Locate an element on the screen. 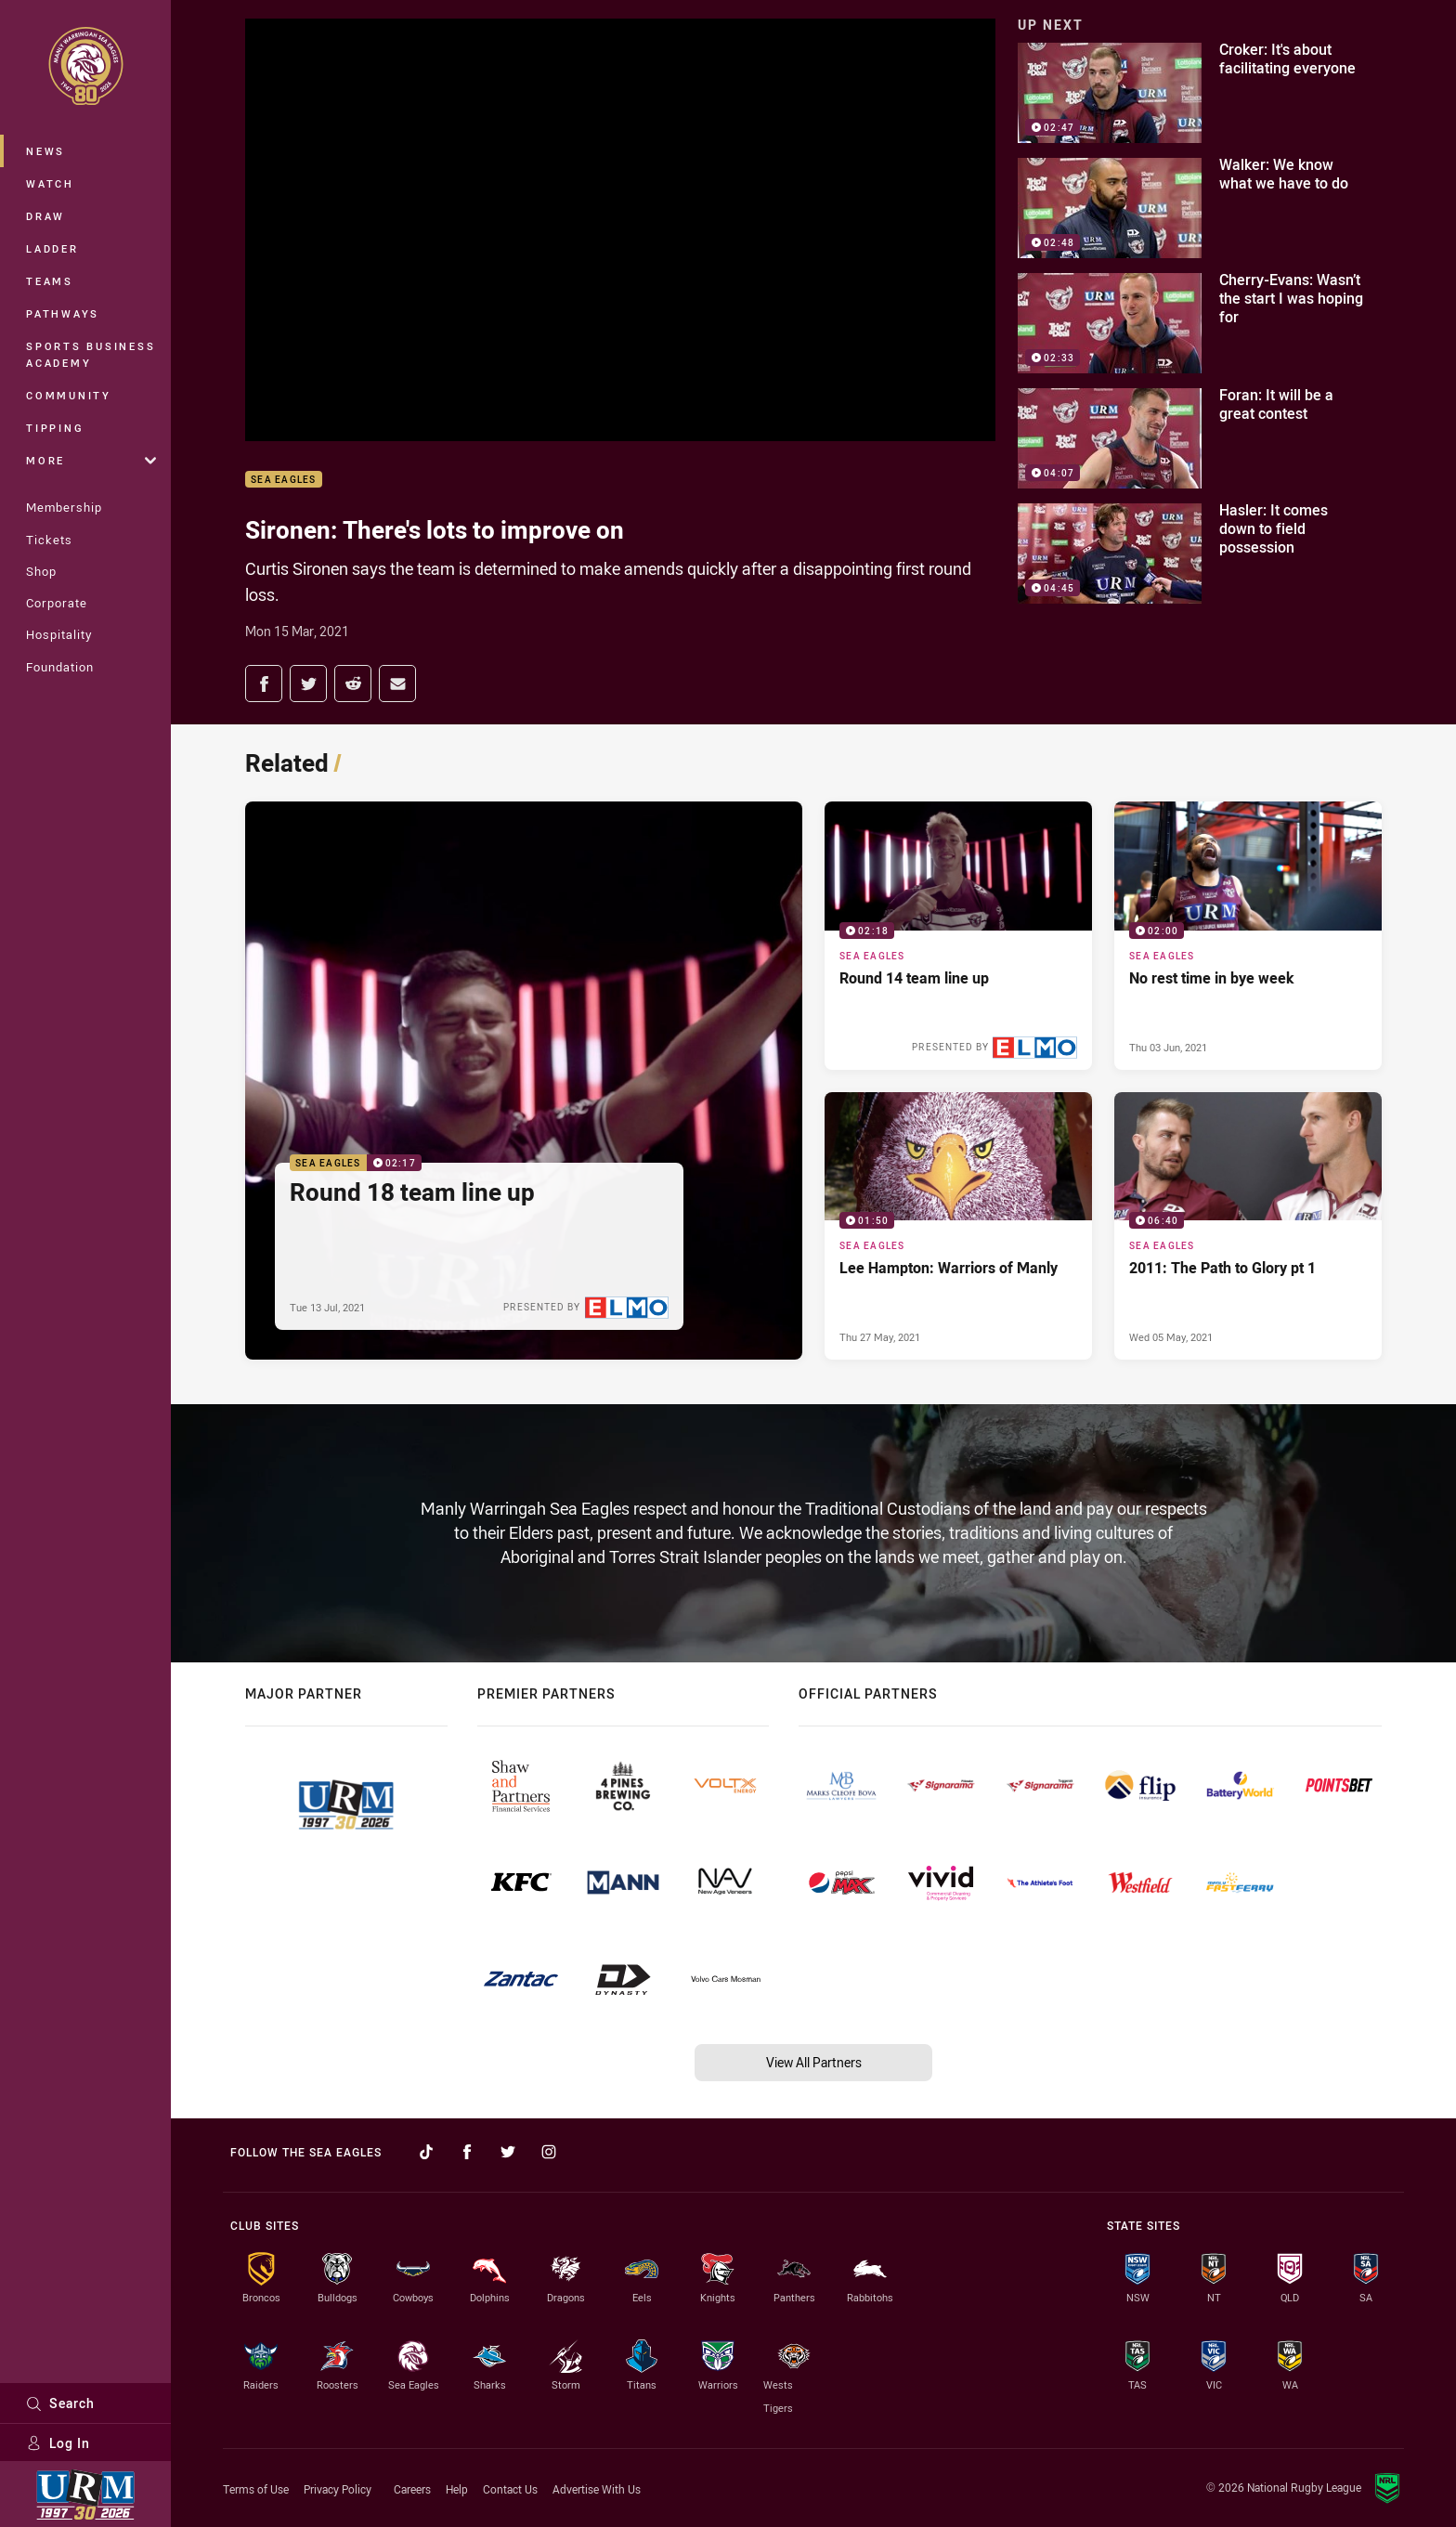  Help is located at coordinates (457, 2488).